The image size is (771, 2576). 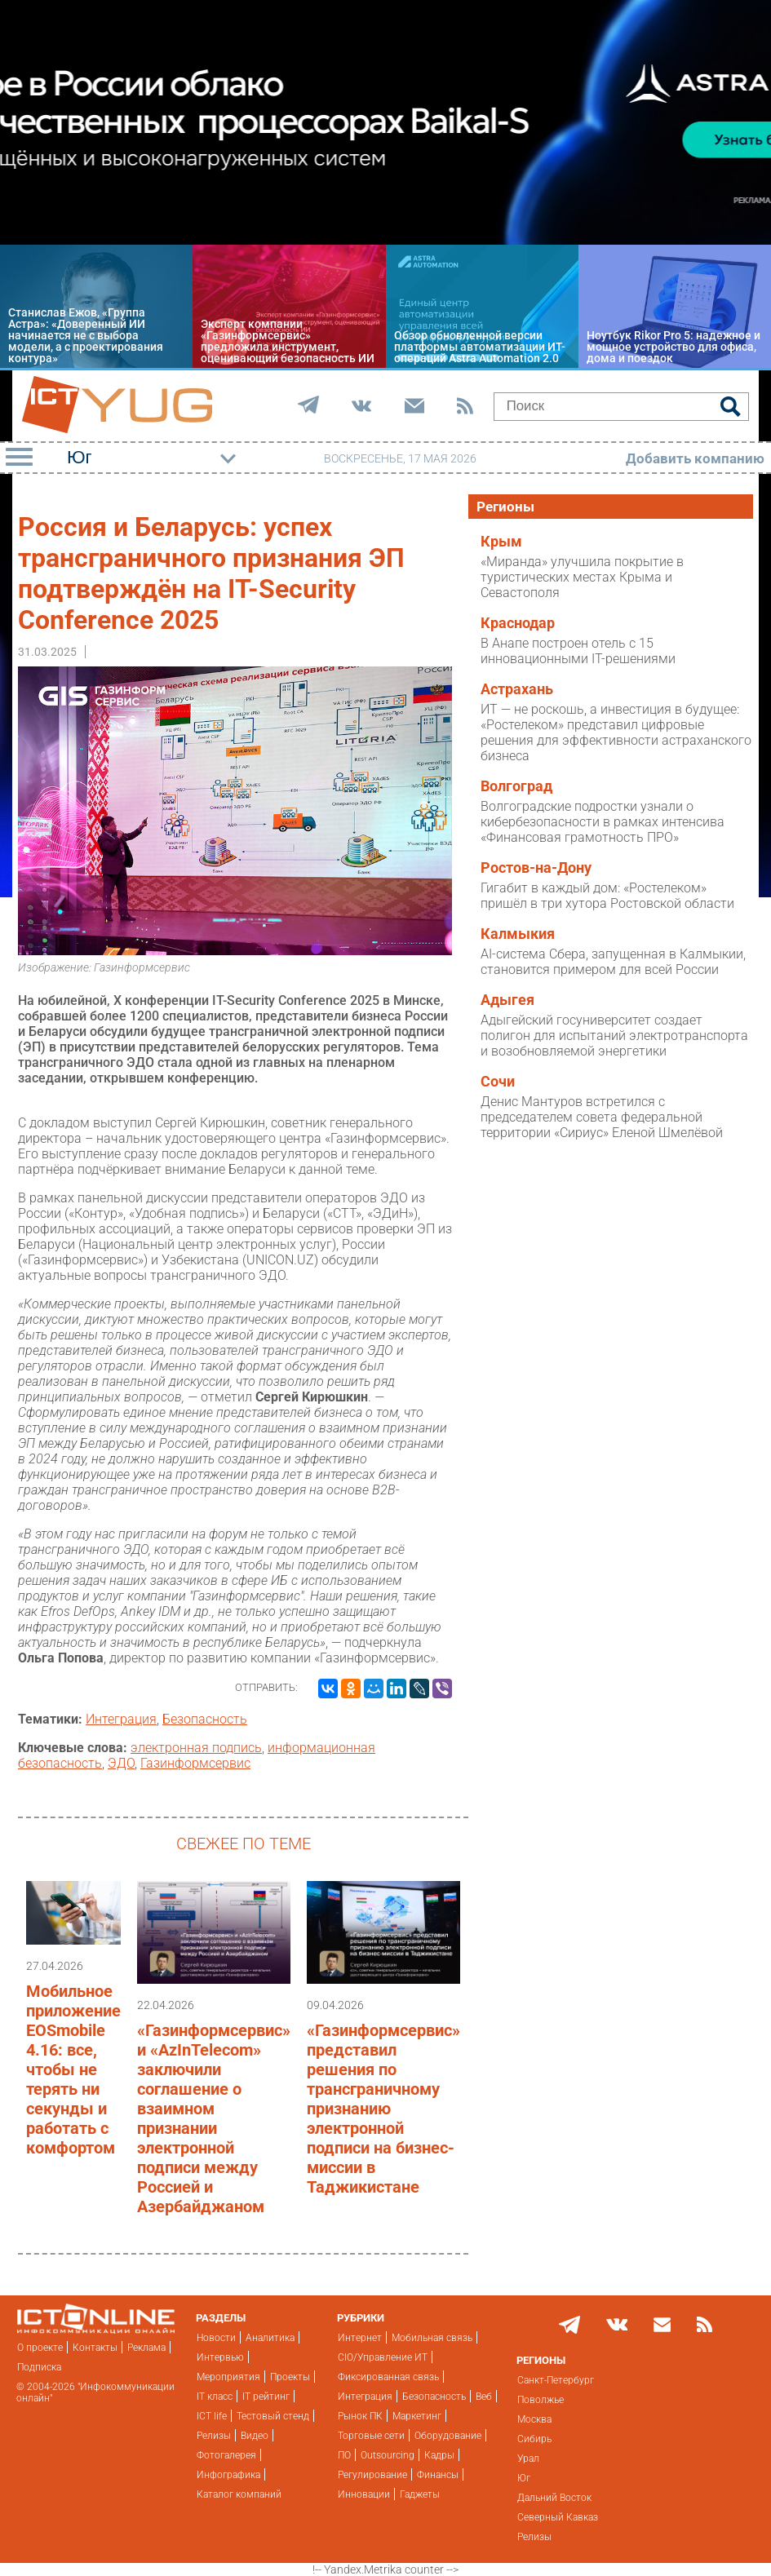 What do you see at coordinates (555, 2380) in the screenshot?
I see `Санкт-Петербург` at bounding box center [555, 2380].